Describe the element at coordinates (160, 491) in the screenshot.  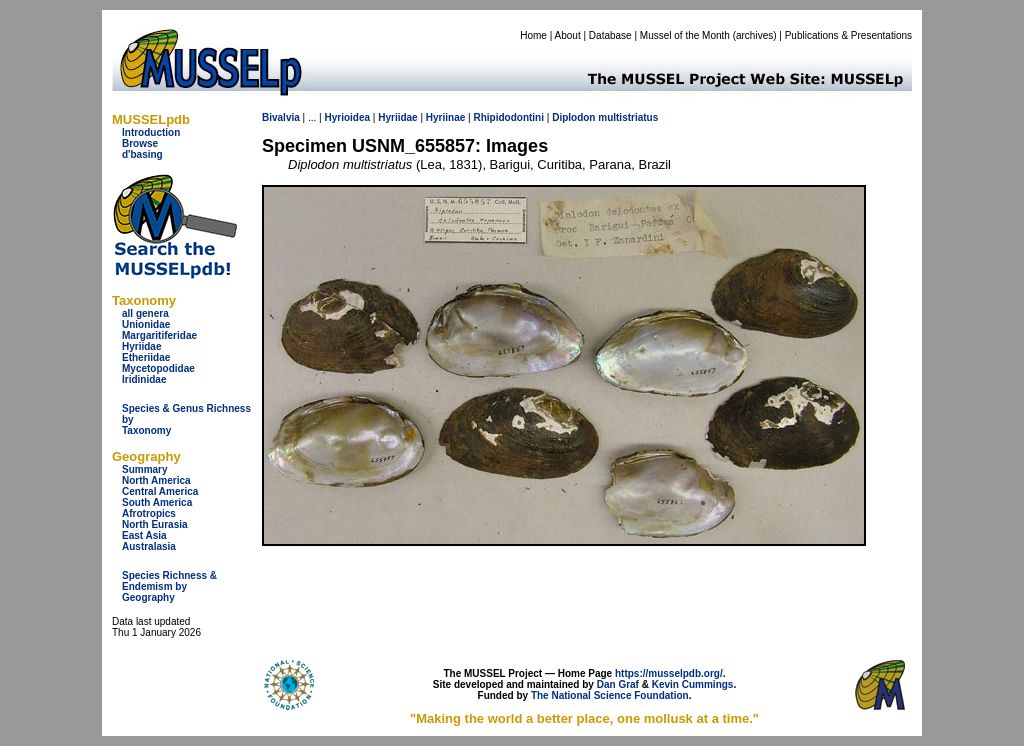
I see `Central America` at that location.